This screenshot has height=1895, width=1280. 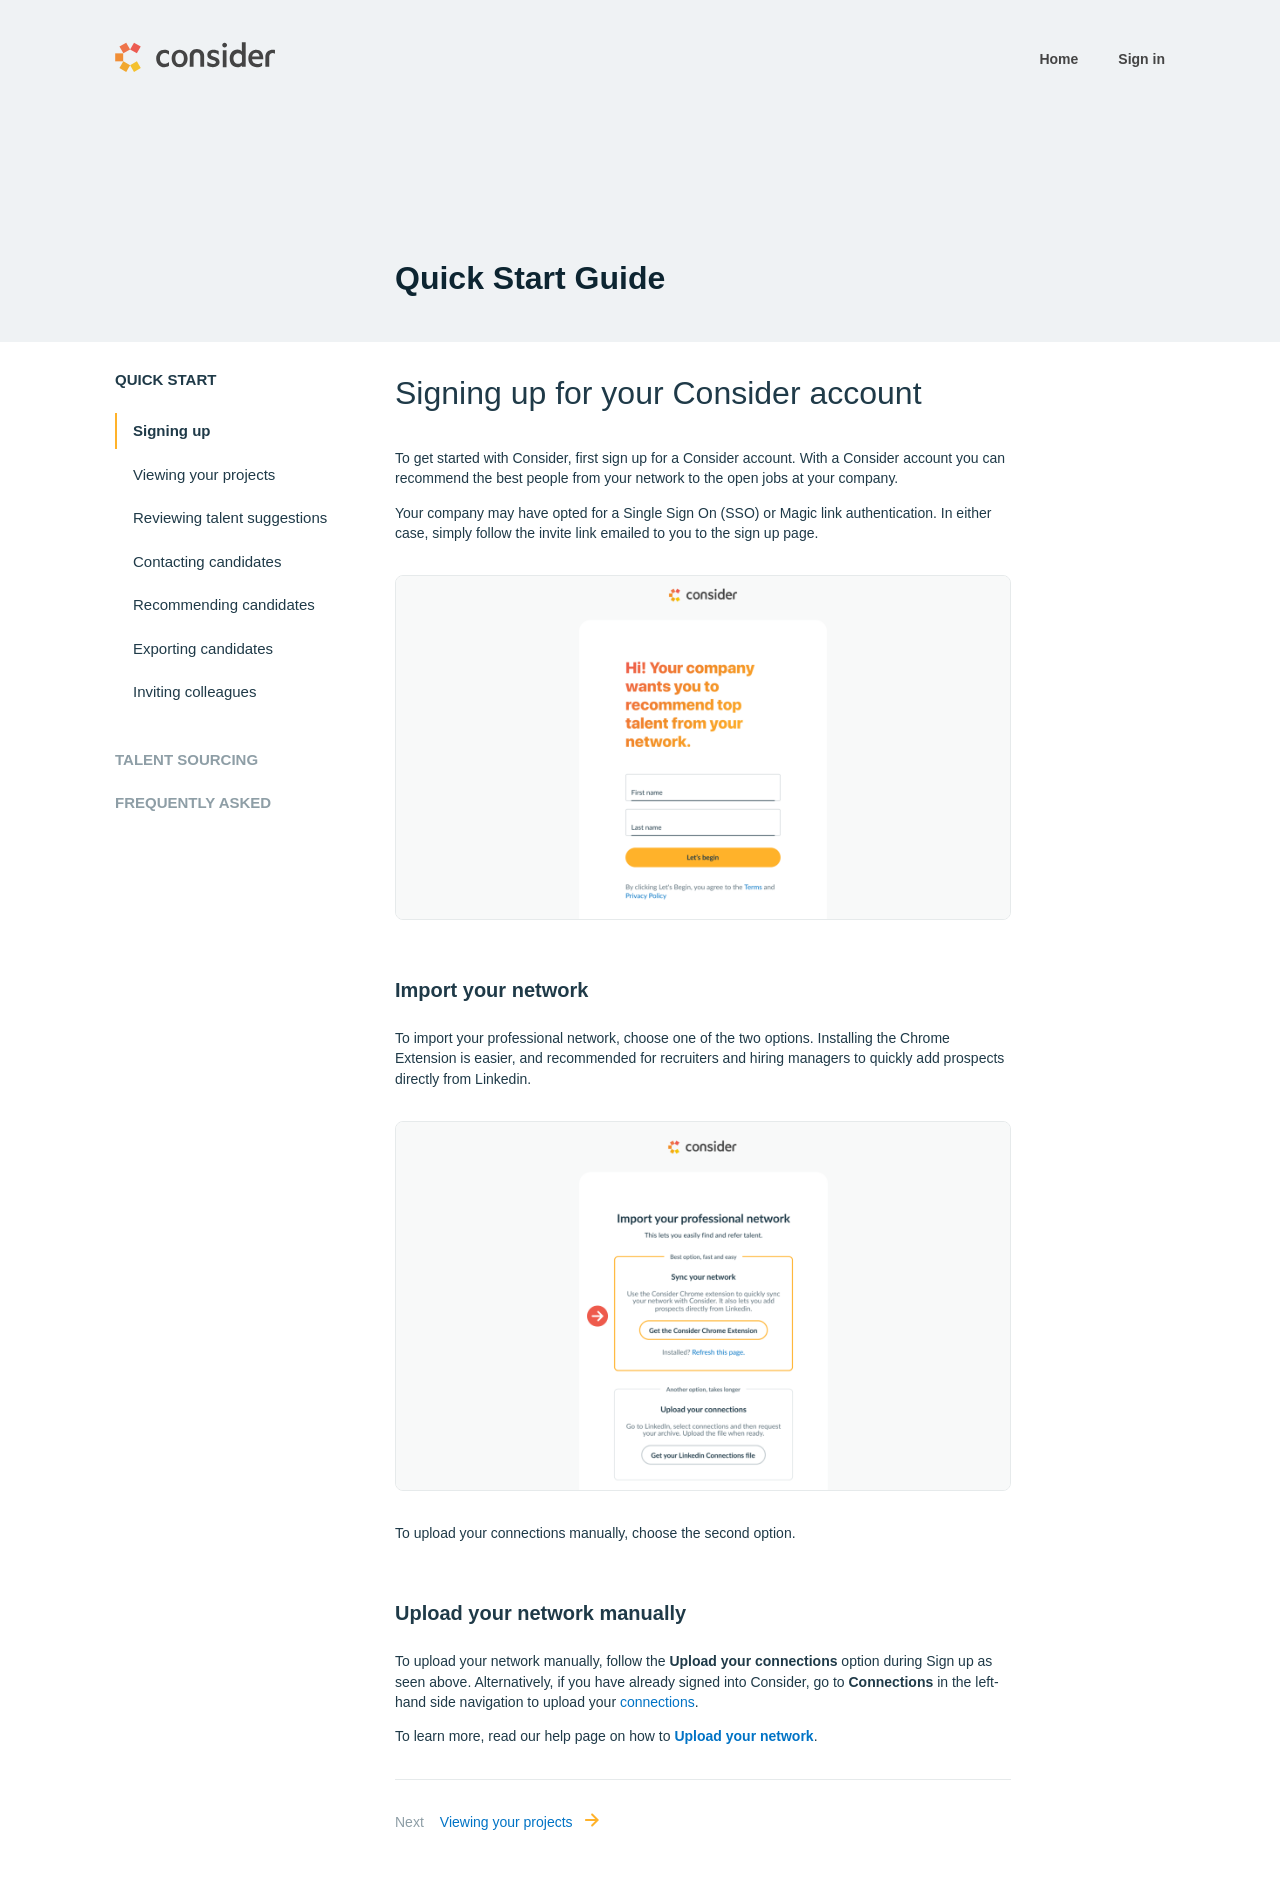 I want to click on Upload your network, so click(x=743, y=1736).